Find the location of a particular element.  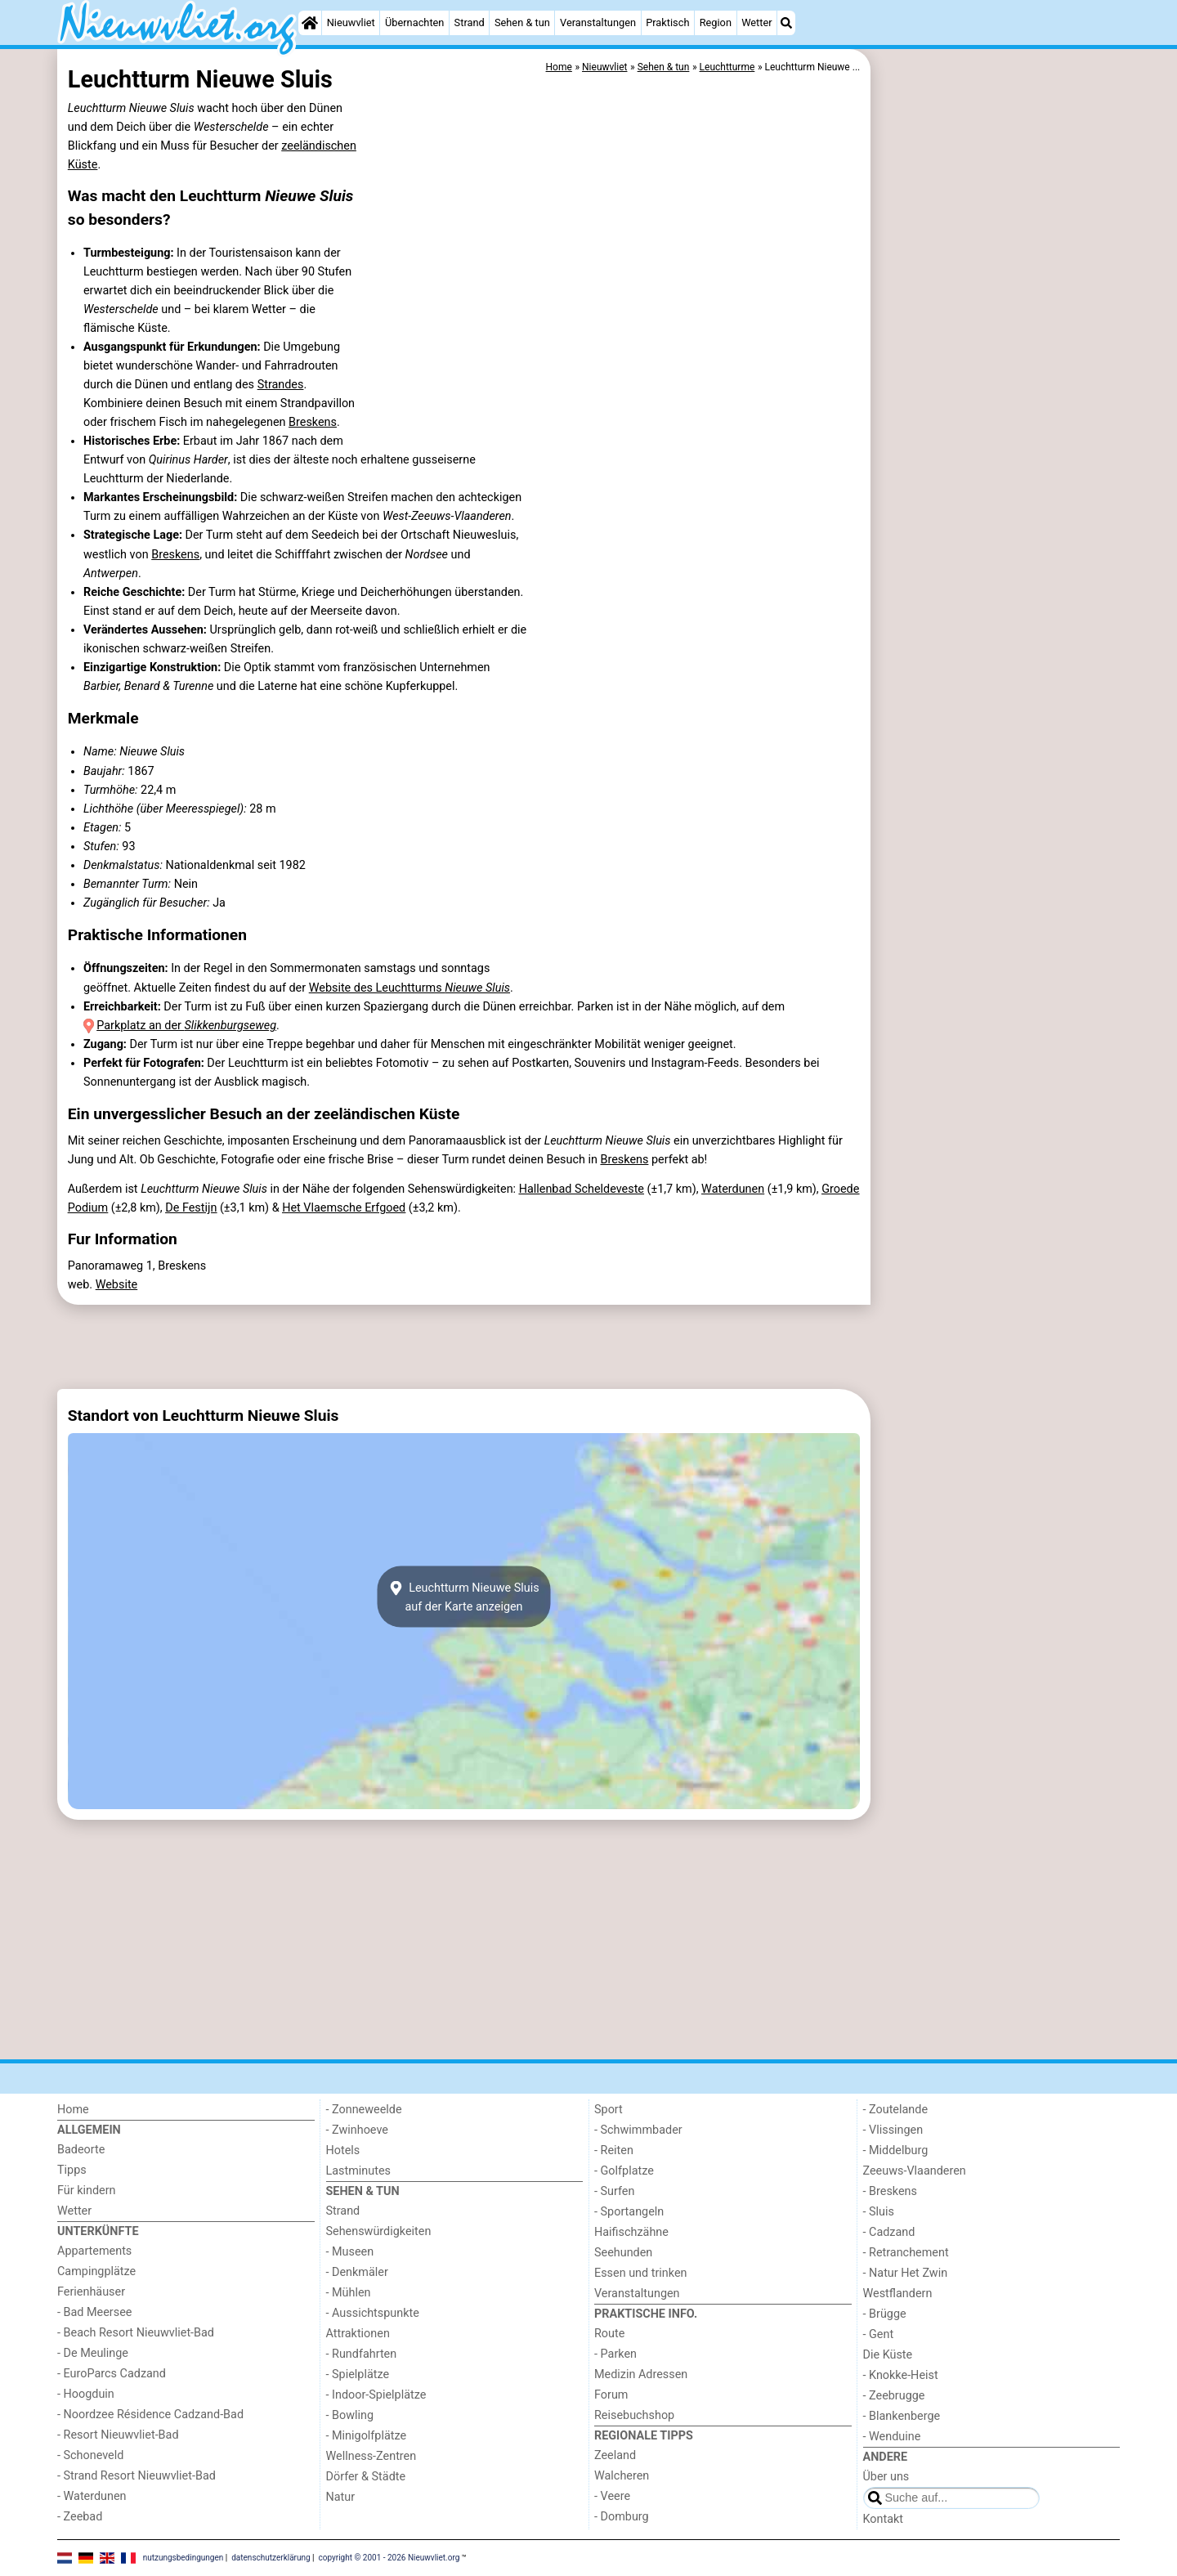

copyright © 2001 - 2026 Nieuwvliet.org is located at coordinates (389, 2557).